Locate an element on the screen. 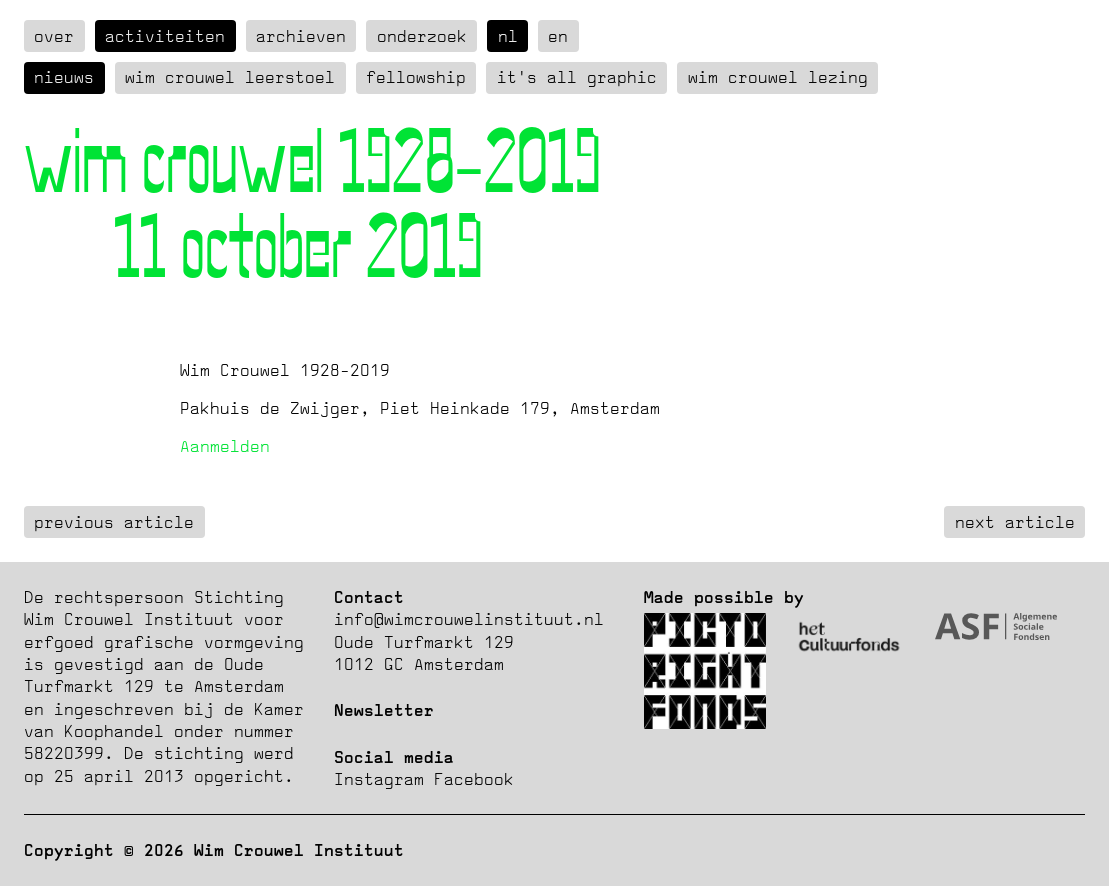  next article is located at coordinates (1015, 522).